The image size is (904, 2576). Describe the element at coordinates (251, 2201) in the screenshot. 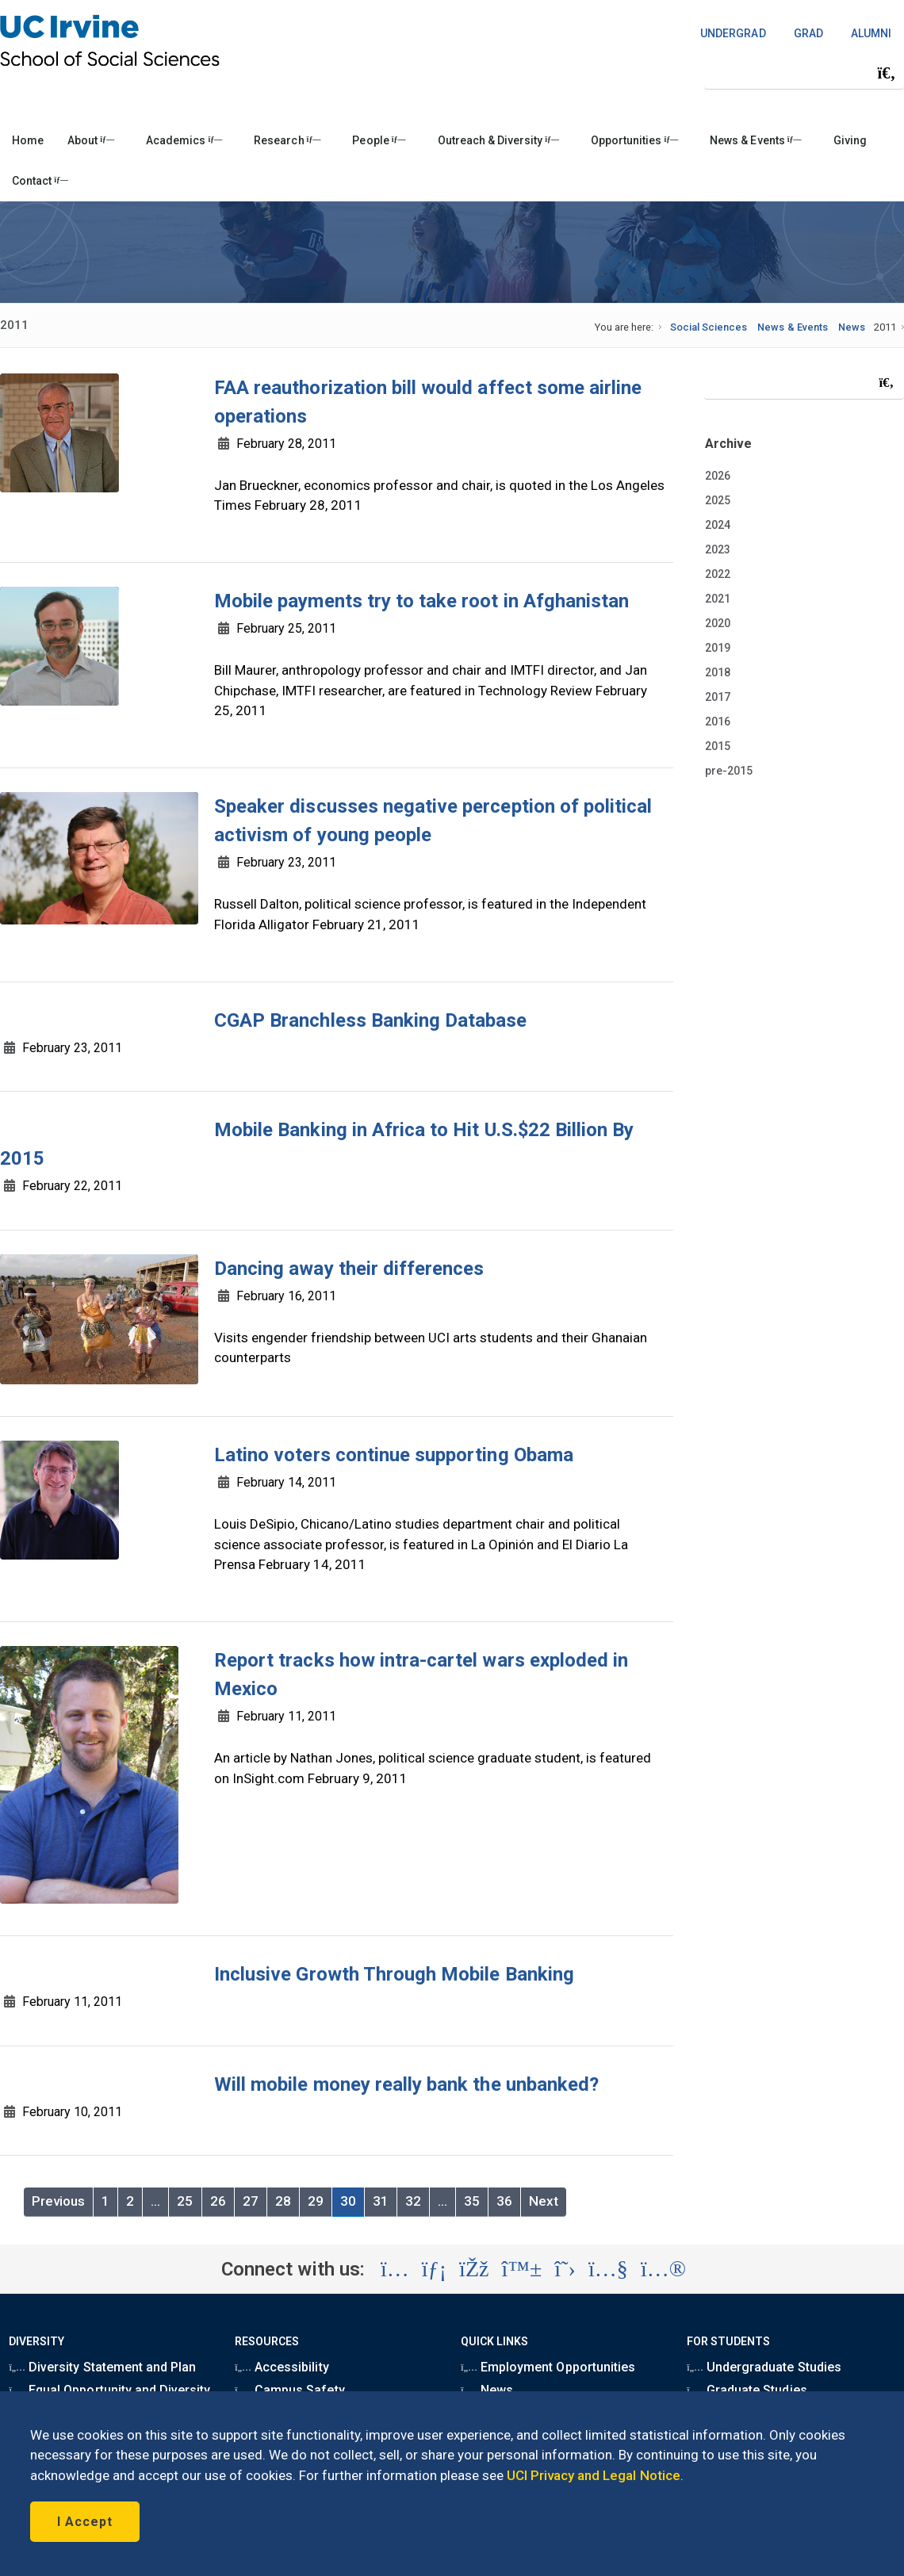

I see `27` at that location.